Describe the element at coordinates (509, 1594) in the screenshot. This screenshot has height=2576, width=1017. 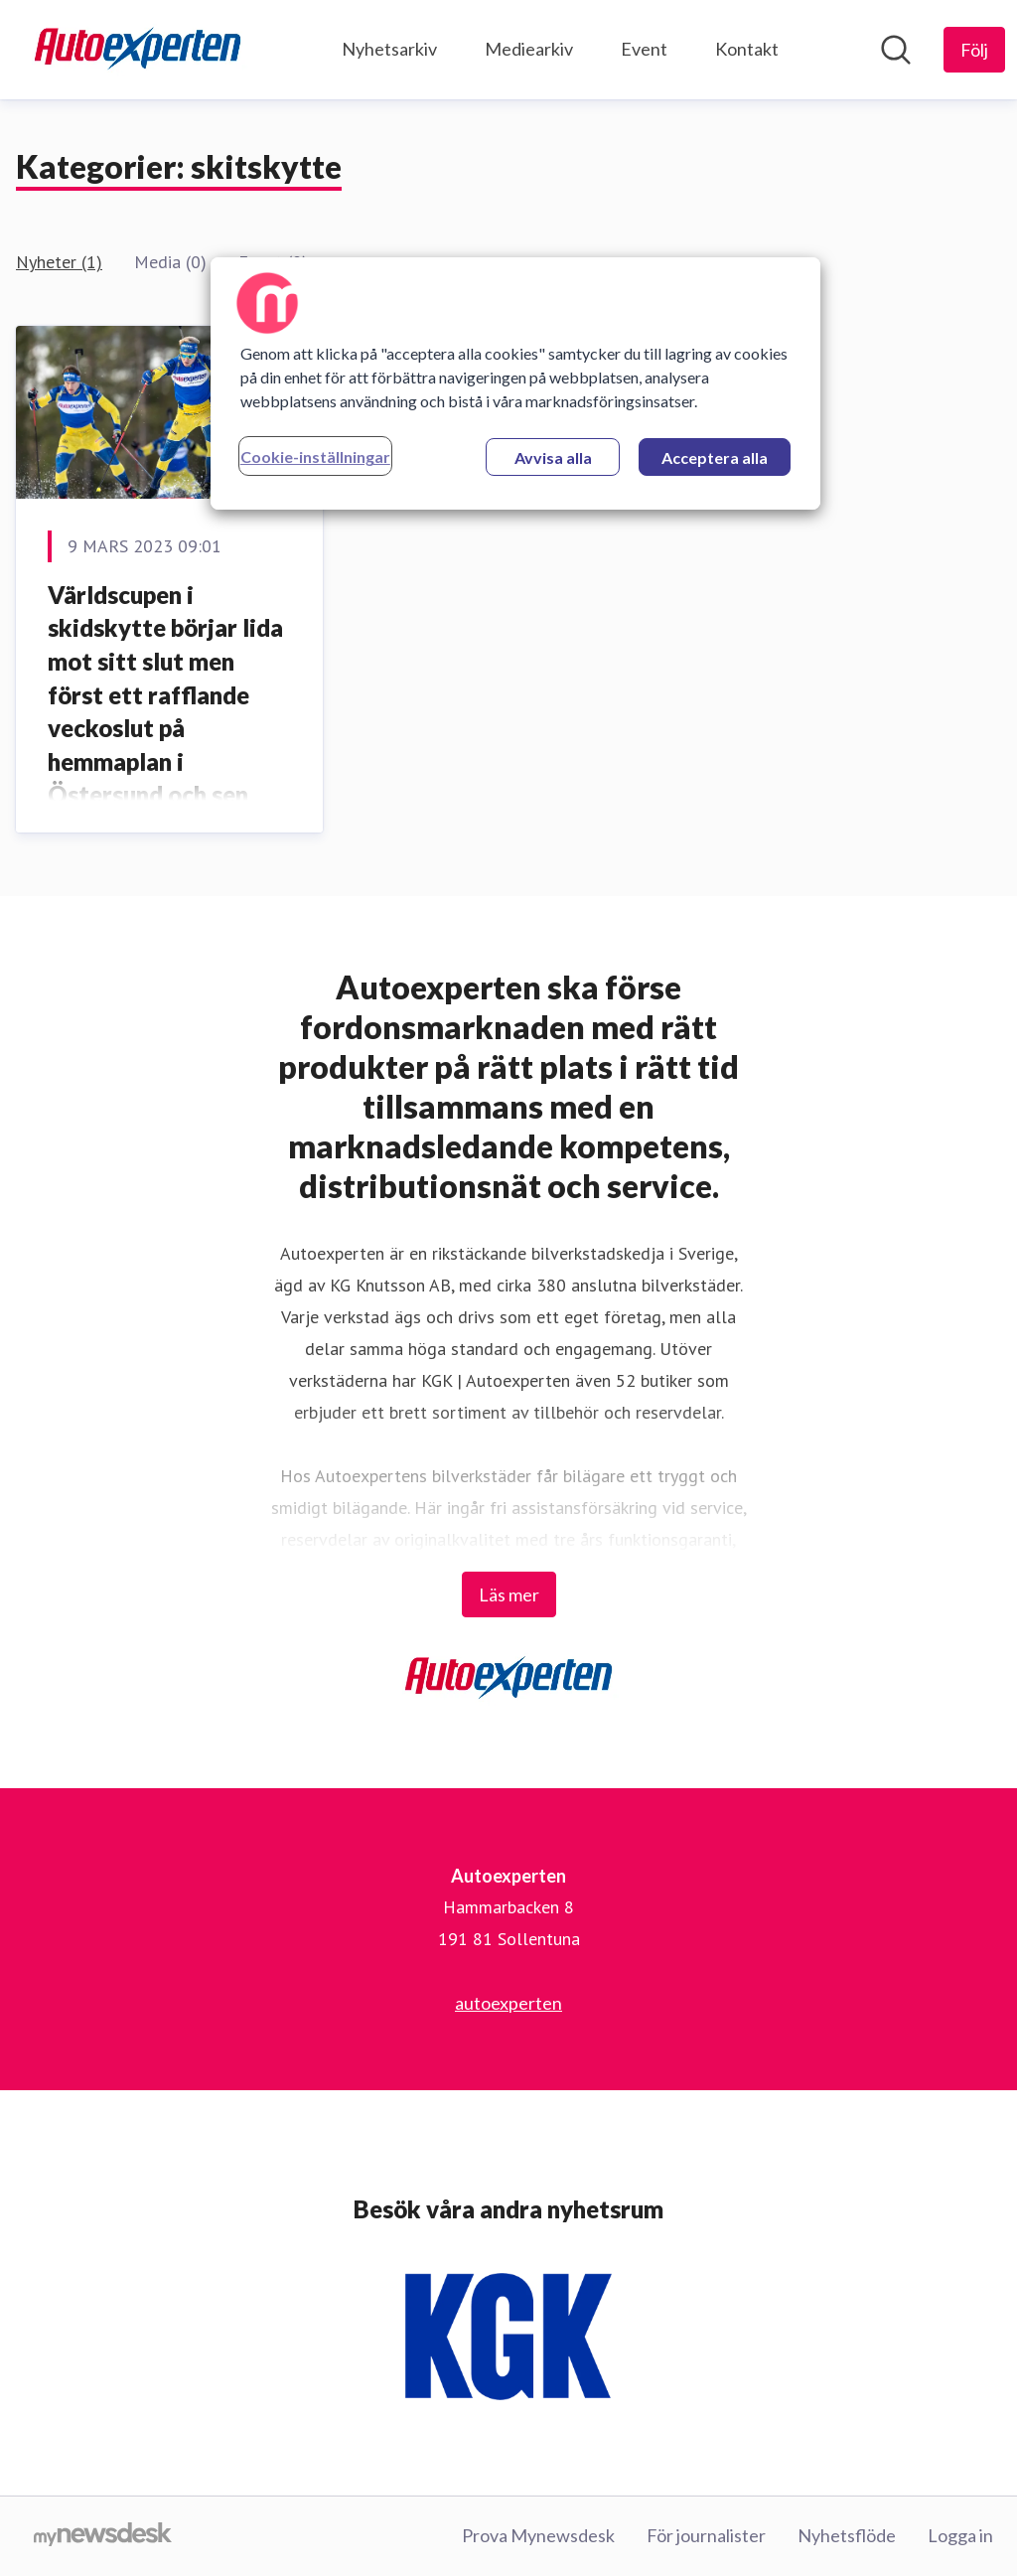
I see `Läs mer` at that location.